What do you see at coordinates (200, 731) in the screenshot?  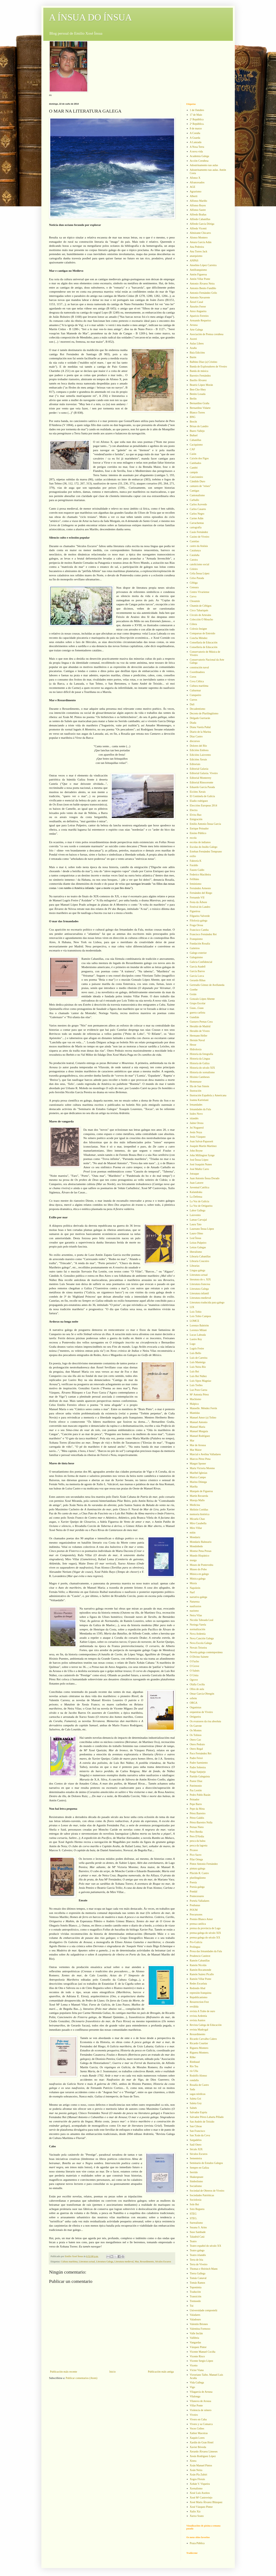 I see `Diario de la Marina` at bounding box center [200, 731].